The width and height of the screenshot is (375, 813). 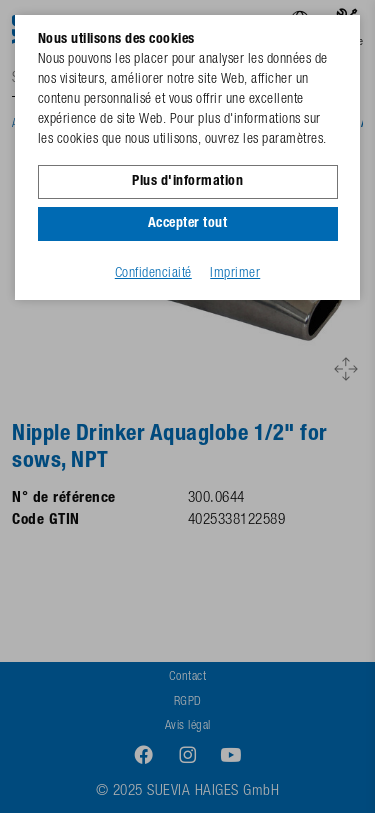 I want to click on Confidenciaité, so click(x=153, y=274).